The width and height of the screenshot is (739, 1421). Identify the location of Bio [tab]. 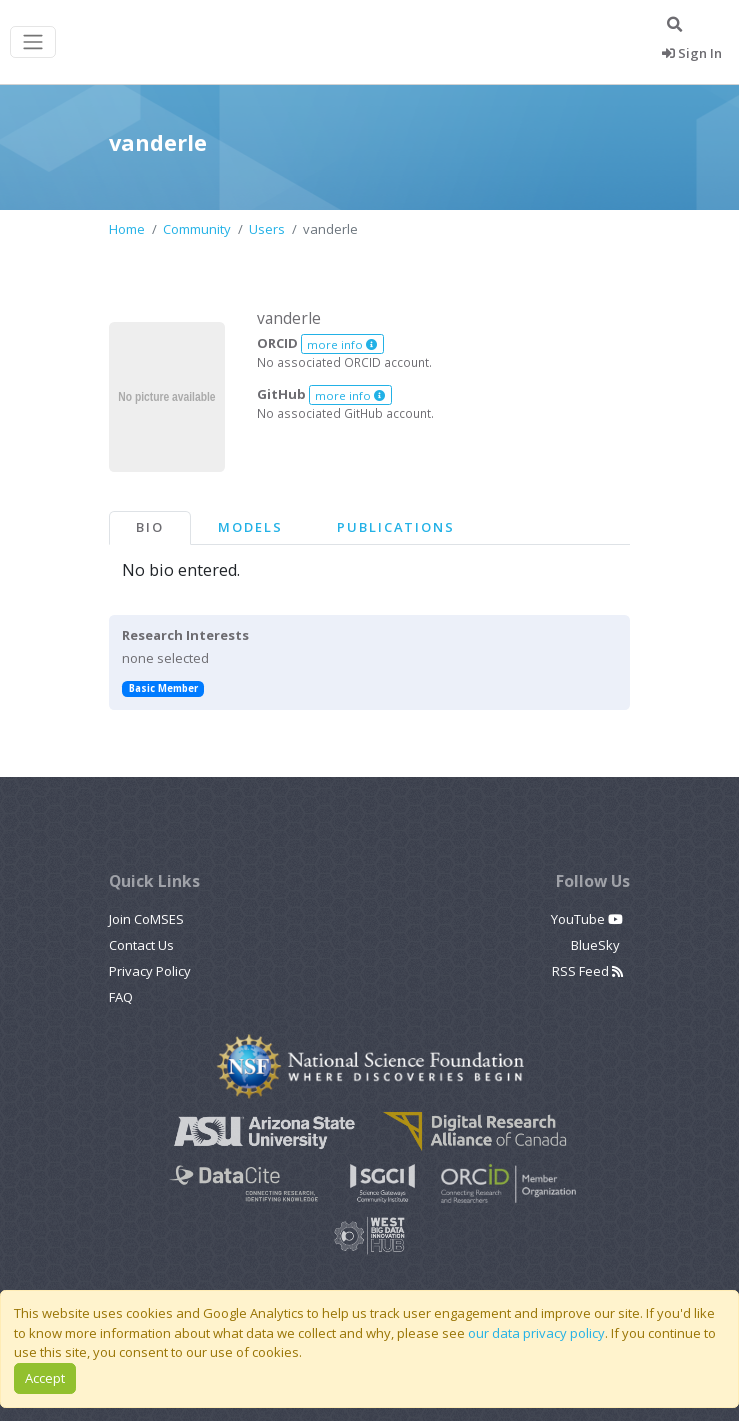
(150, 527).